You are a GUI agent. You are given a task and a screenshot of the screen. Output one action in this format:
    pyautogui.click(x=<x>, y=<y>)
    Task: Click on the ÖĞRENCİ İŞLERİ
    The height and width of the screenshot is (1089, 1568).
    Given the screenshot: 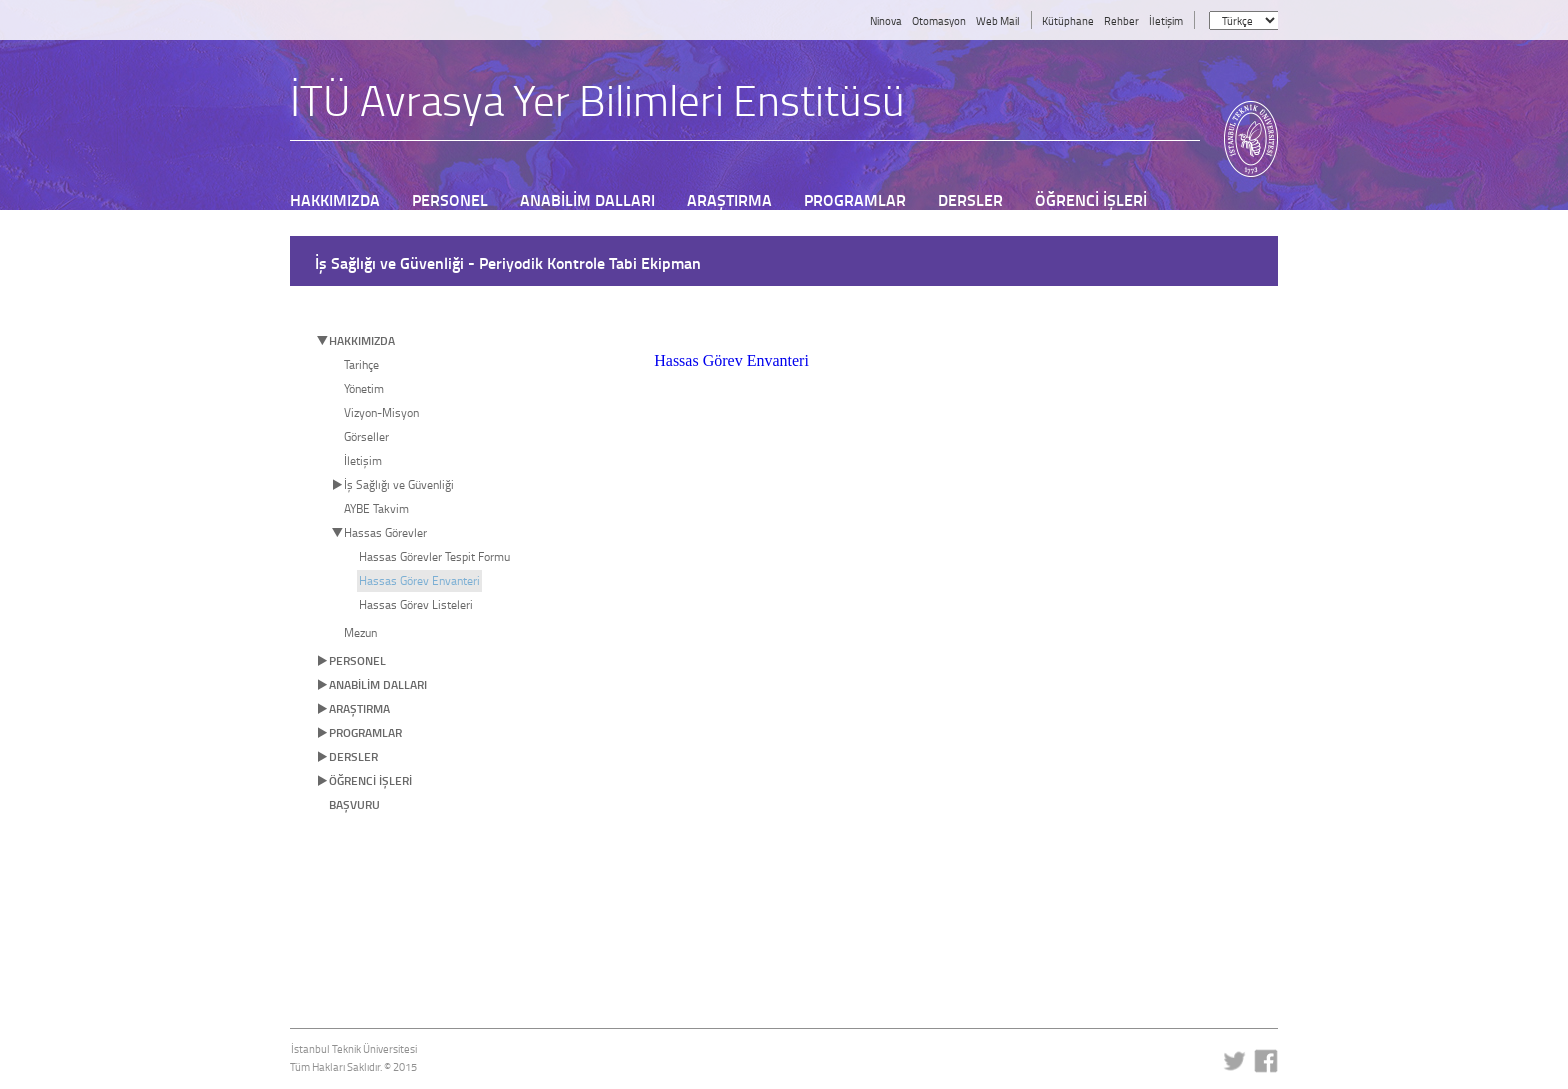 What is the action you would take?
    pyautogui.click(x=370, y=780)
    